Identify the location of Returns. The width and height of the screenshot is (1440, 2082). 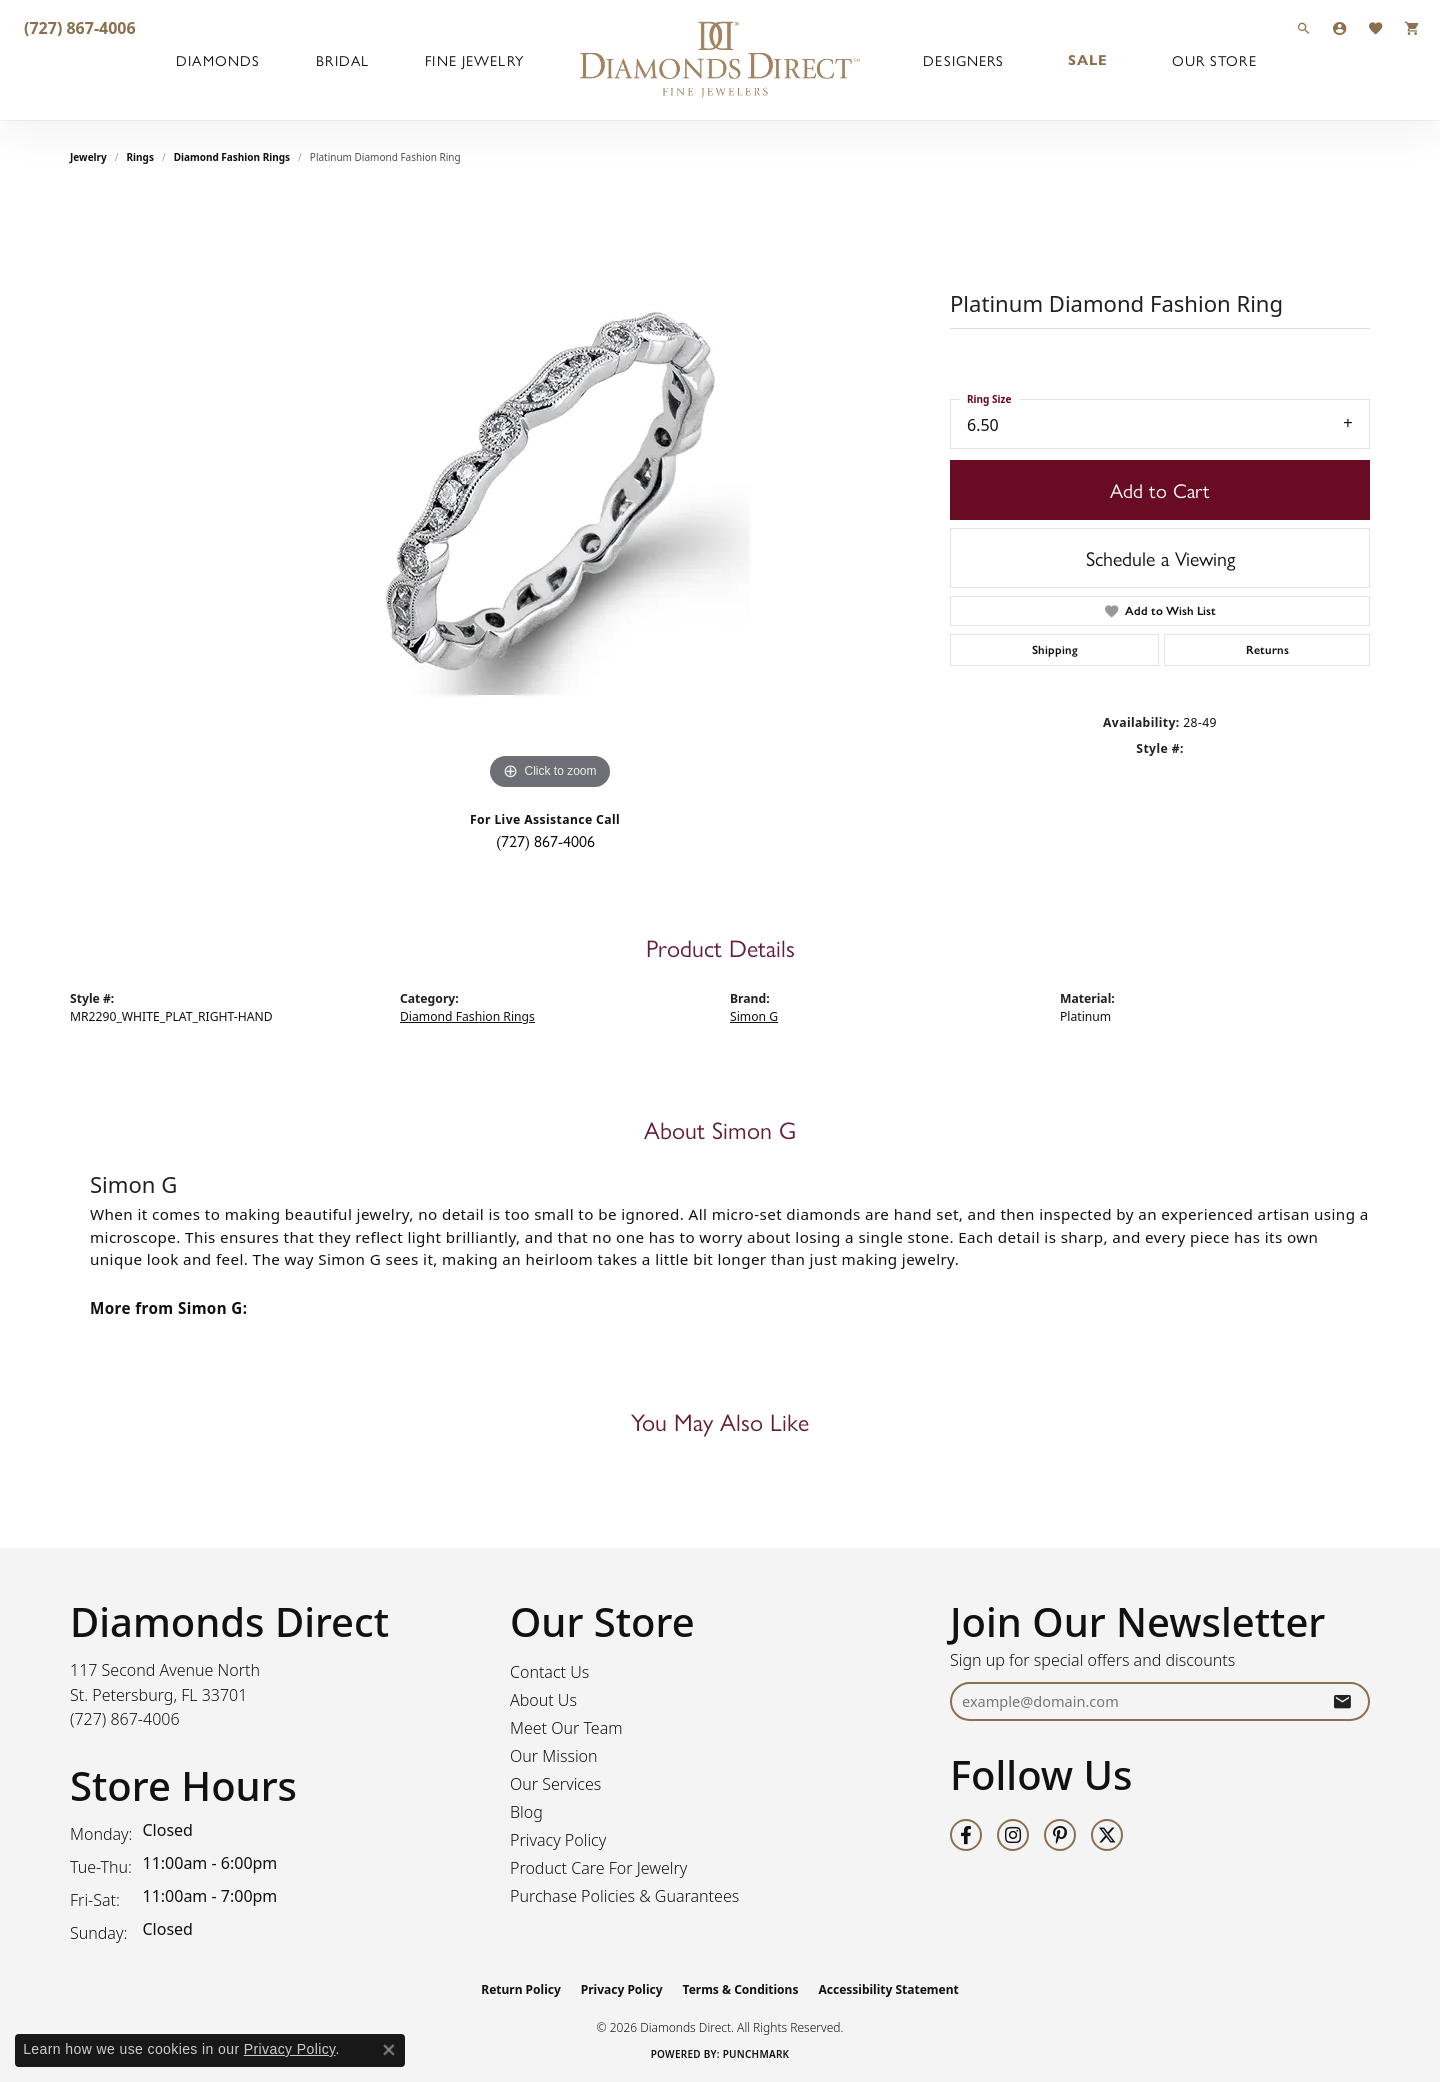
(1267, 650).